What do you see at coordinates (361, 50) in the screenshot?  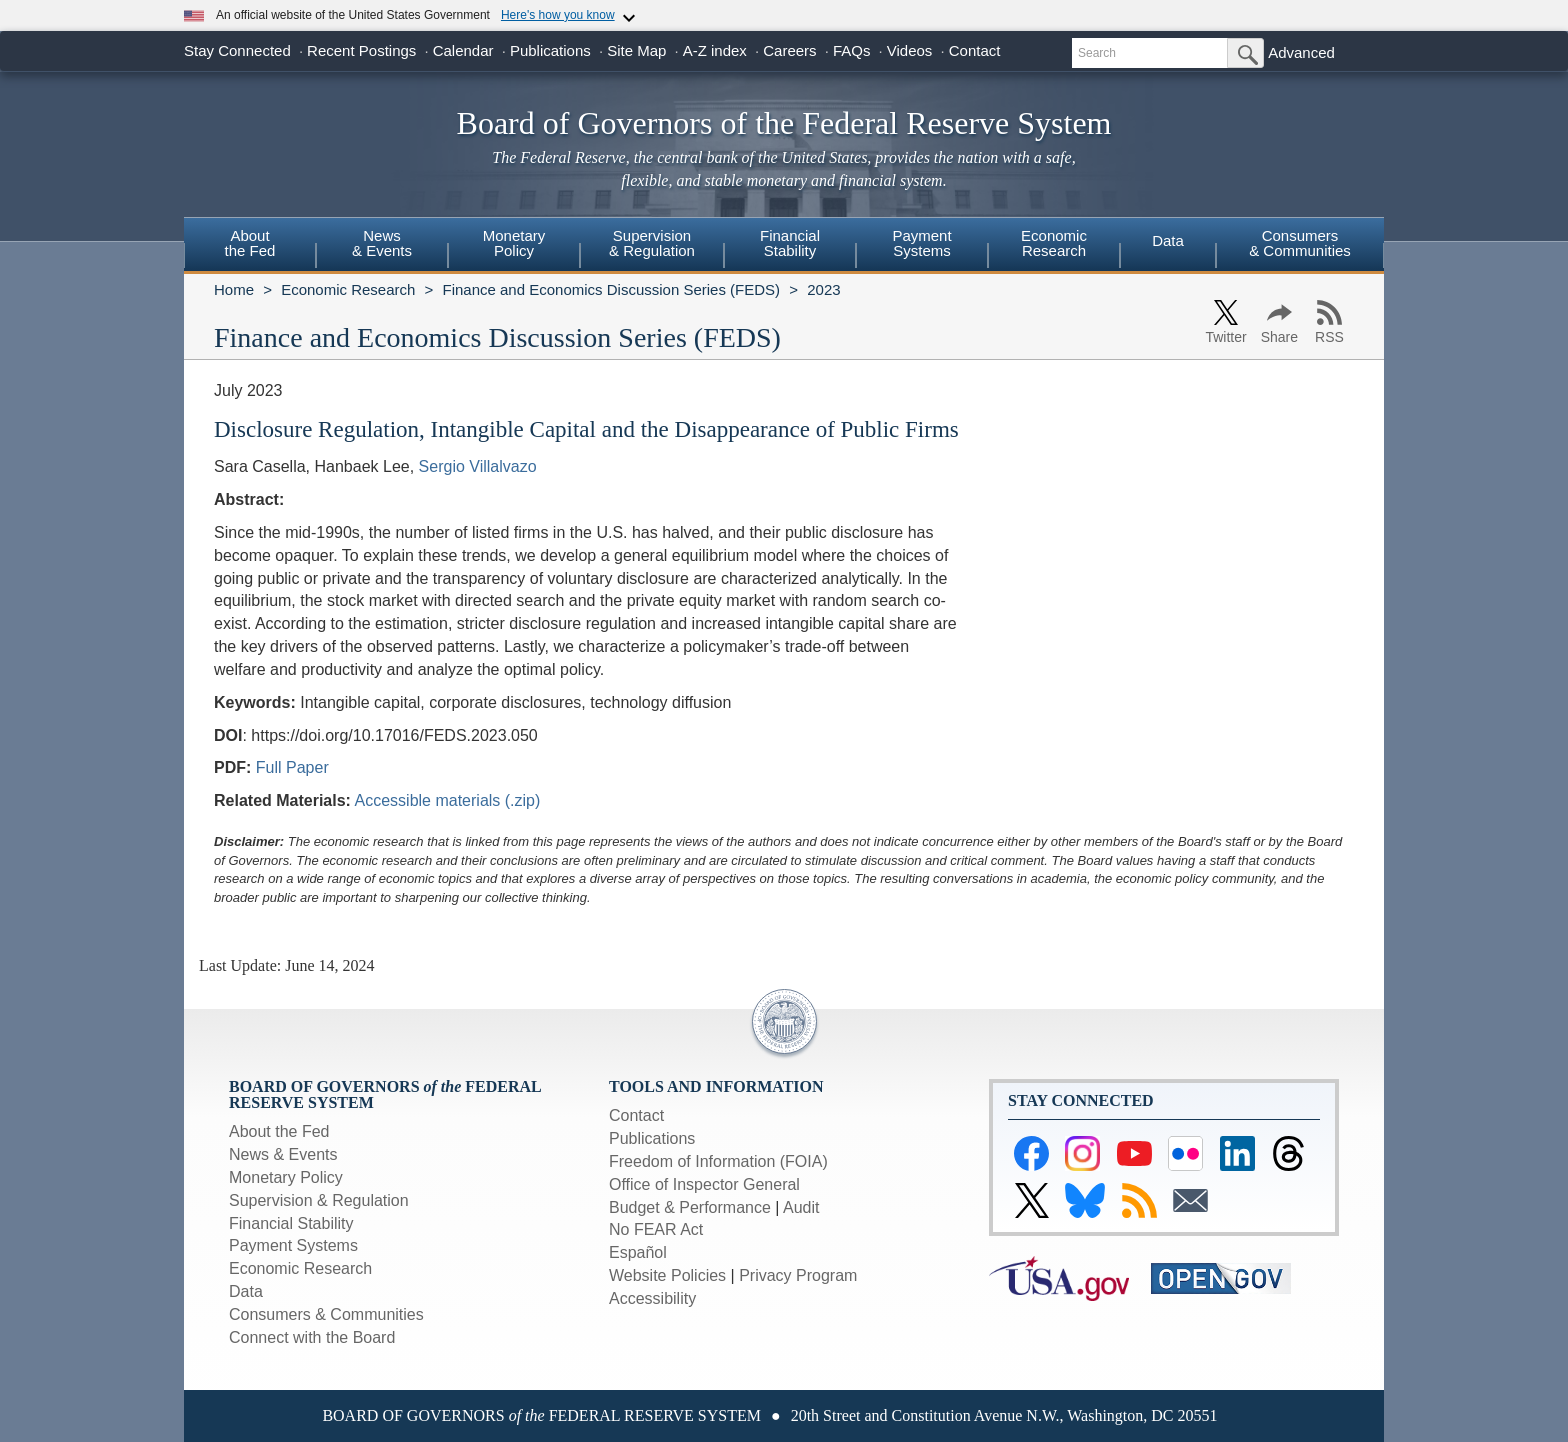 I see `Recent Postings` at bounding box center [361, 50].